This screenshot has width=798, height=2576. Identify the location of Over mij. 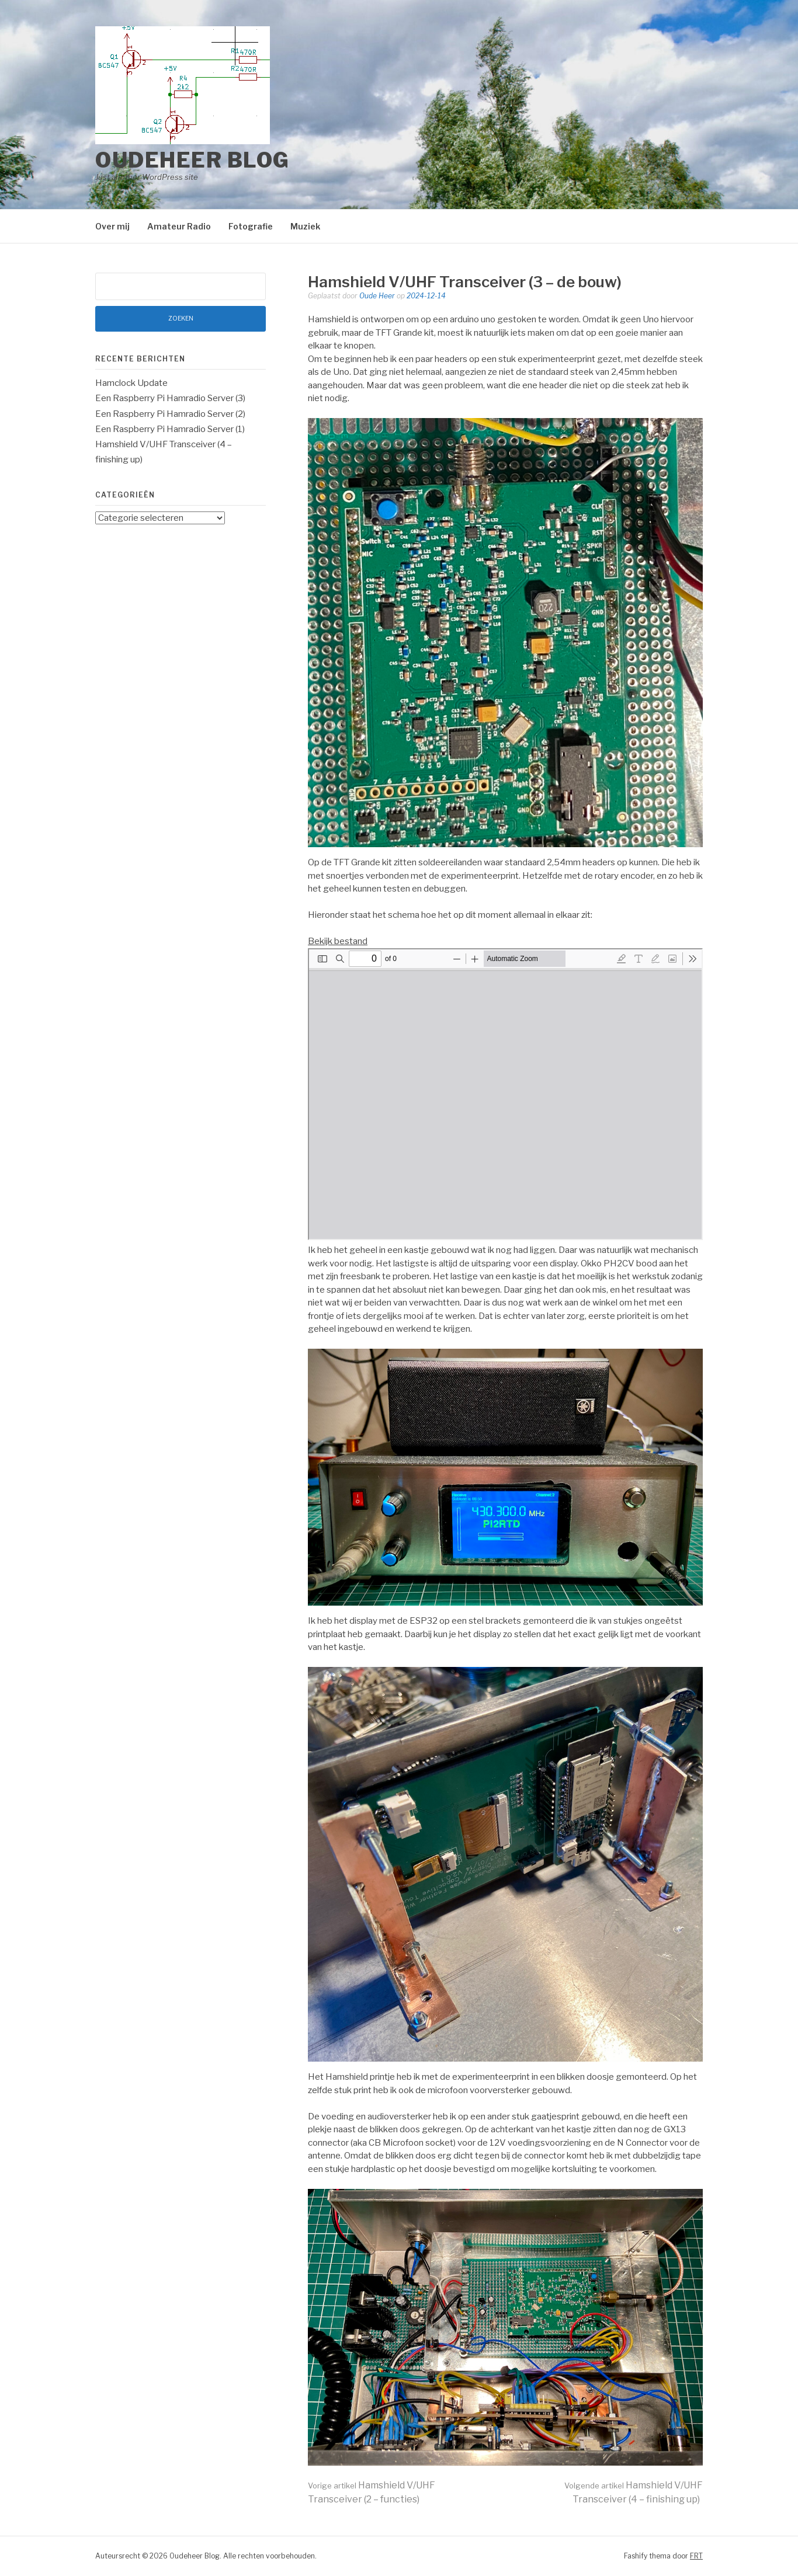
(112, 226).